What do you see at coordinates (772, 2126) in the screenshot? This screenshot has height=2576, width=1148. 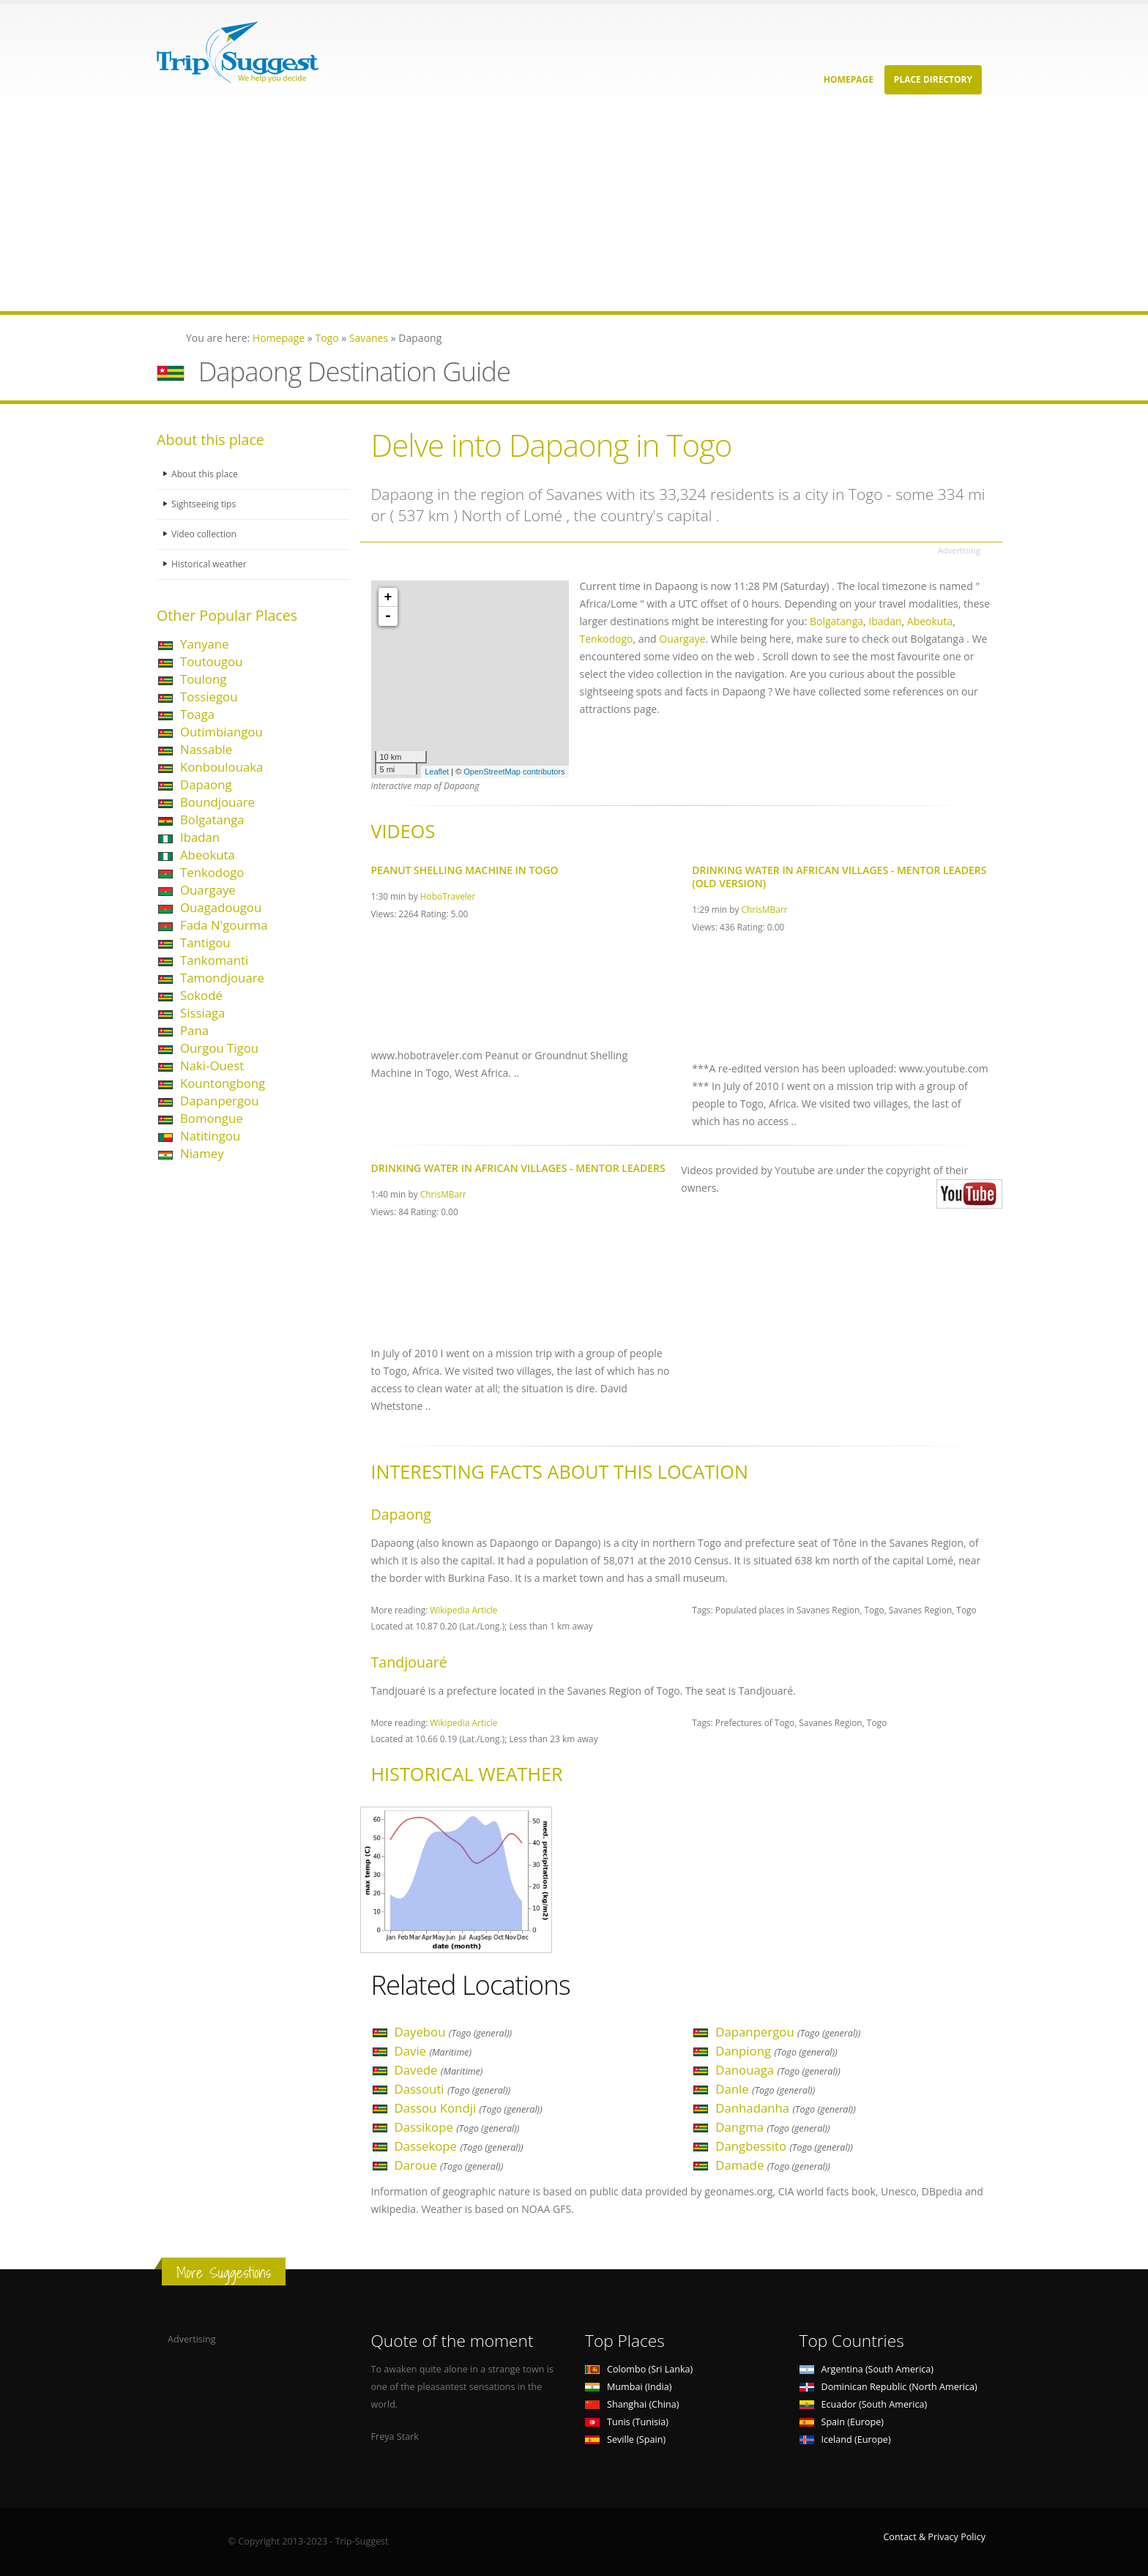 I see `Dangma` at bounding box center [772, 2126].